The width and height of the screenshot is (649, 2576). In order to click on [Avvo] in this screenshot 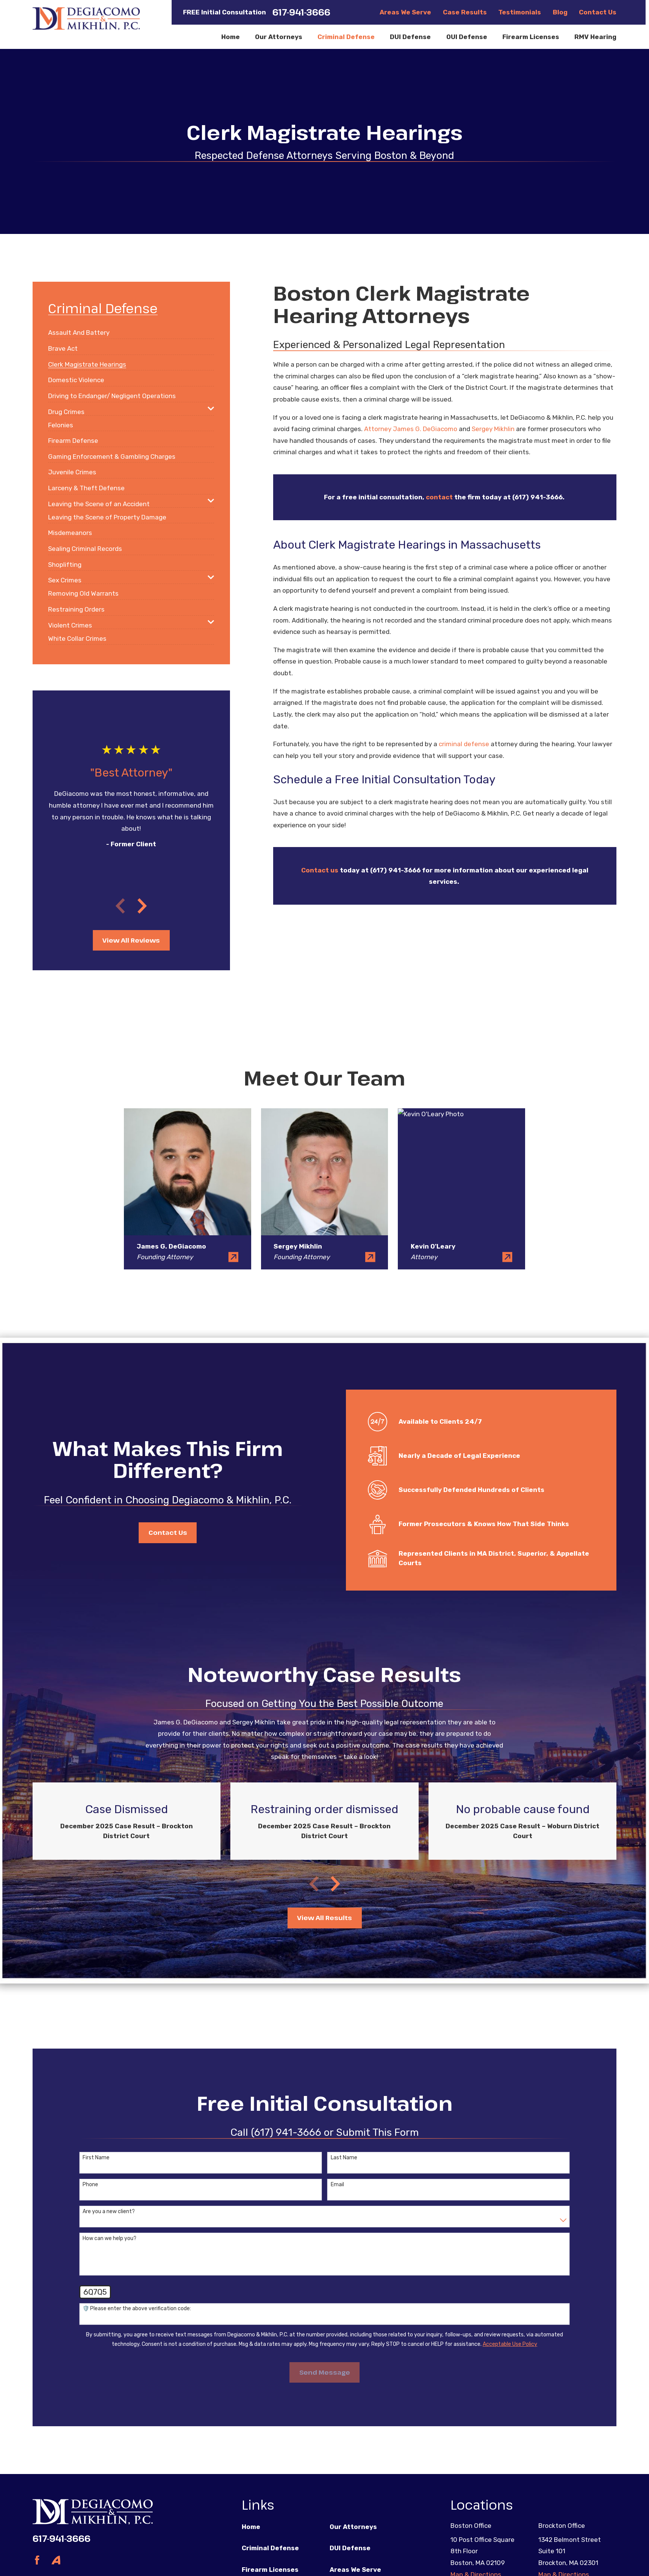, I will do `click(56, 2560)`.